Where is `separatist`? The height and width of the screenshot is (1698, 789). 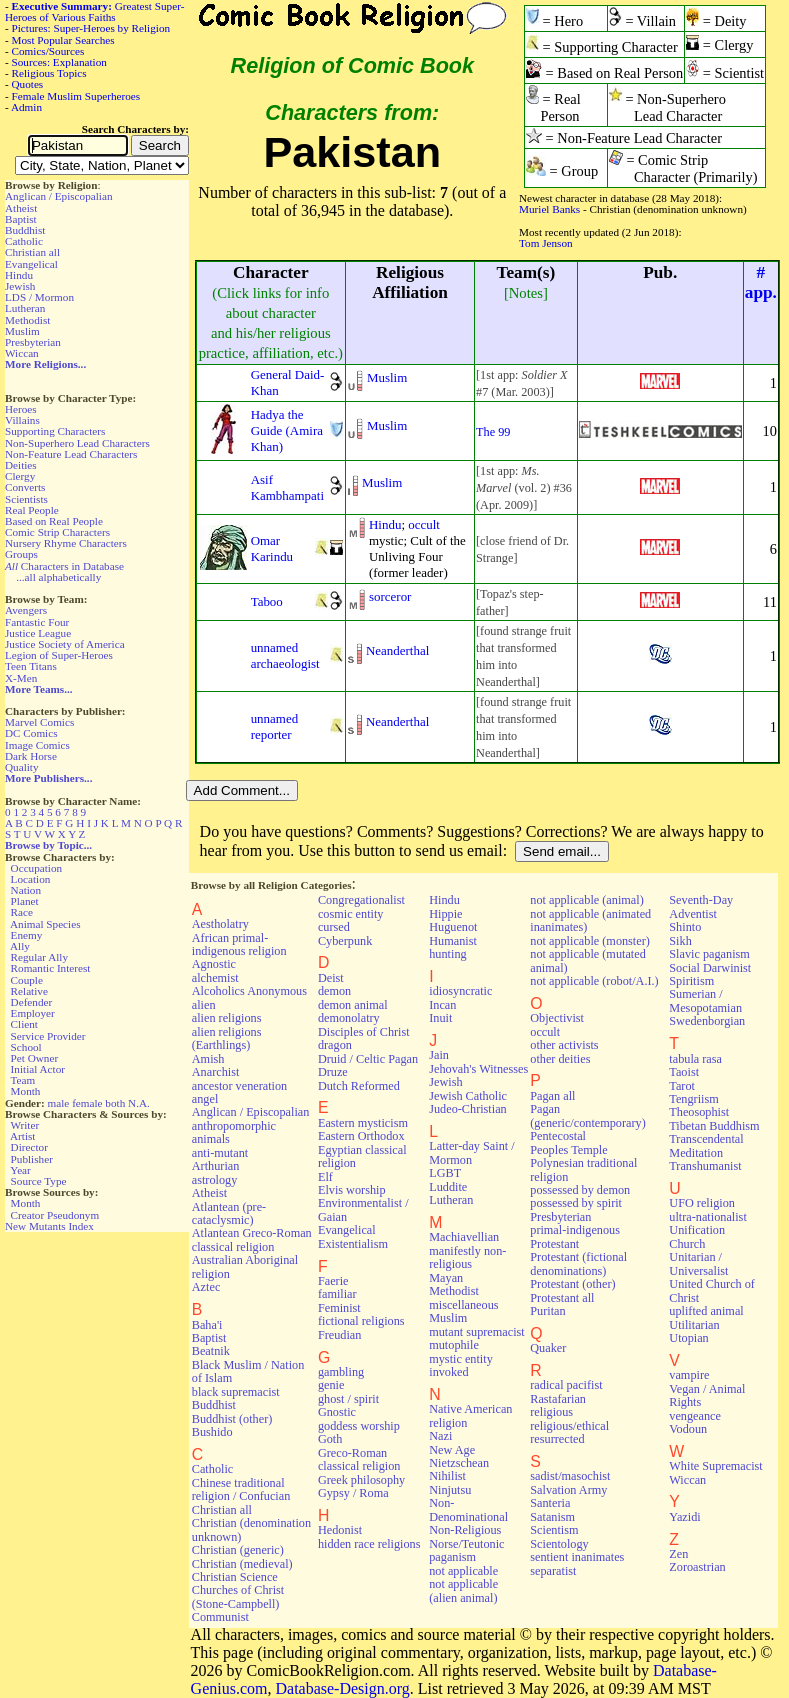 separatist is located at coordinates (553, 1571).